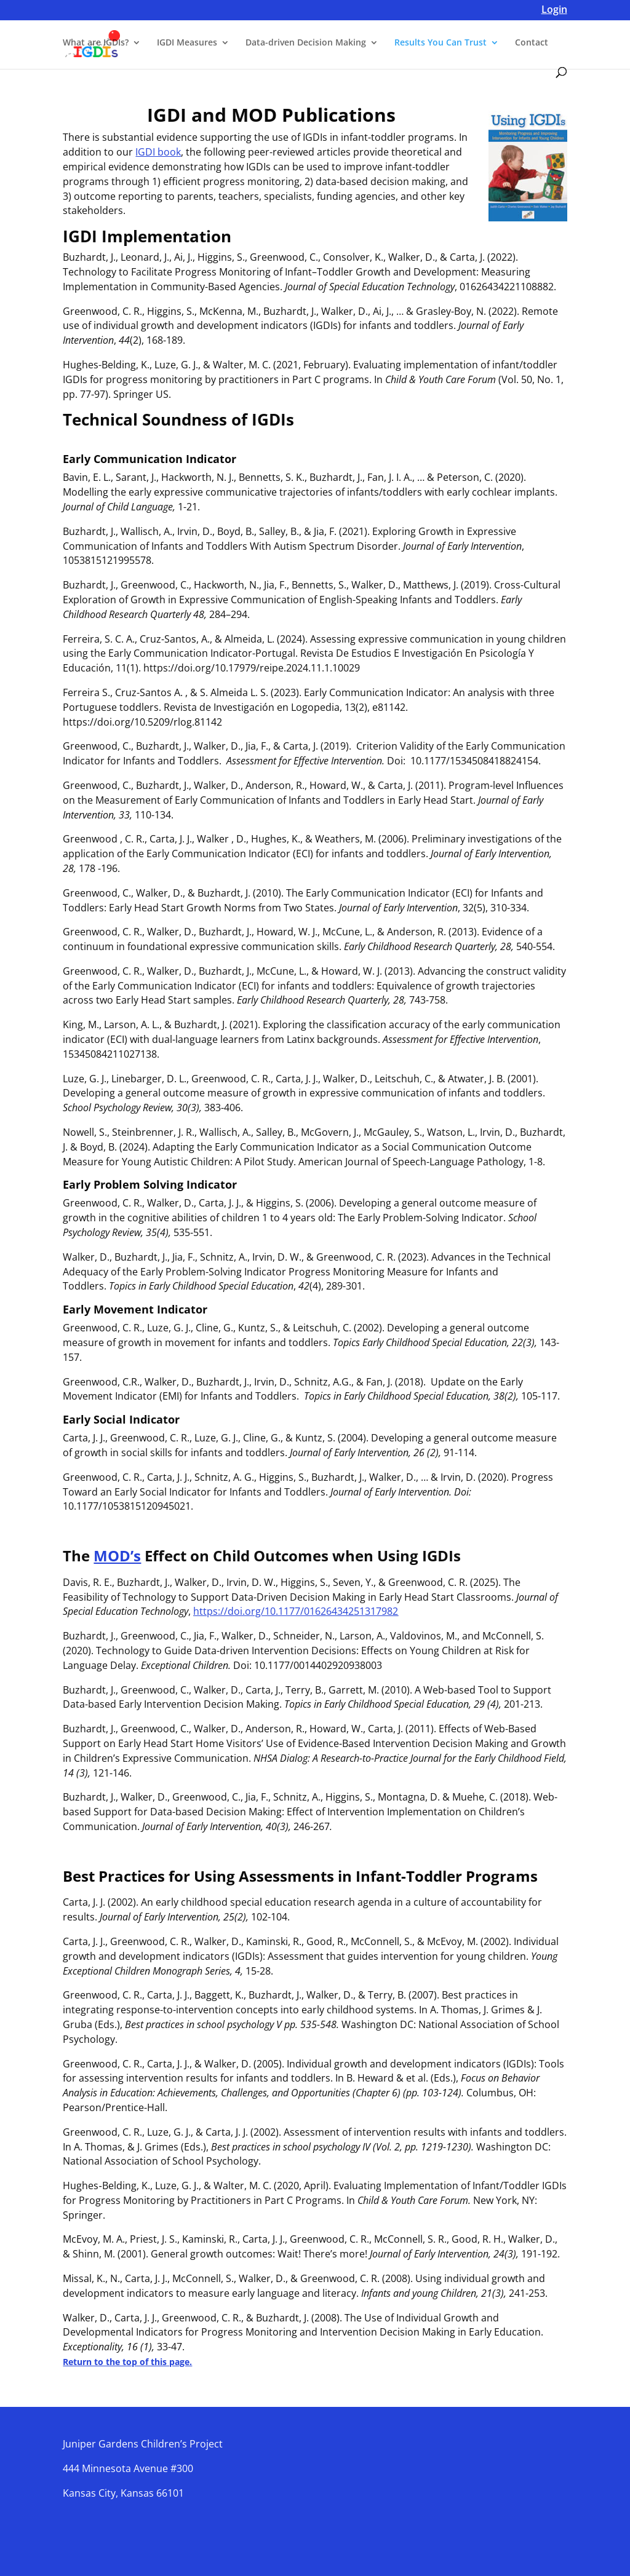 Image resolution: width=630 pixels, height=2576 pixels. What do you see at coordinates (531, 44) in the screenshot?
I see `Contact` at bounding box center [531, 44].